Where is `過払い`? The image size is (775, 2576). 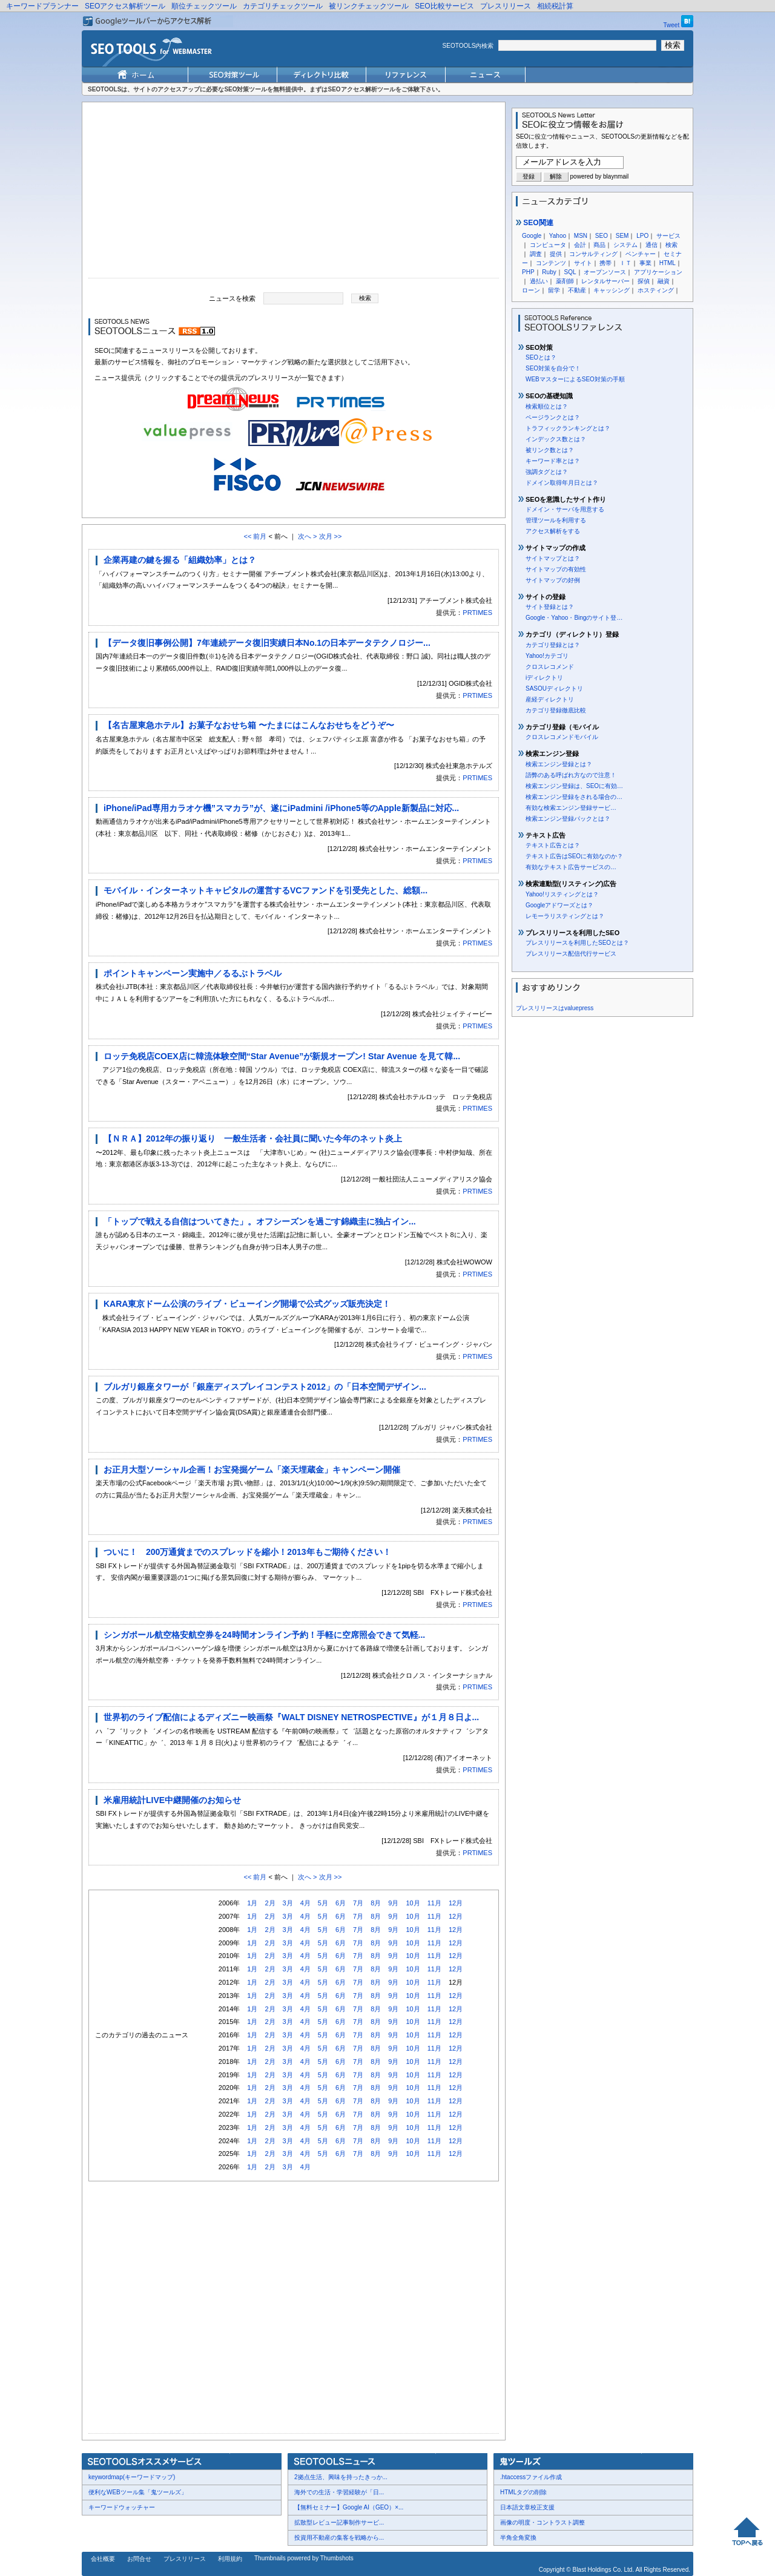
過払い is located at coordinates (539, 281).